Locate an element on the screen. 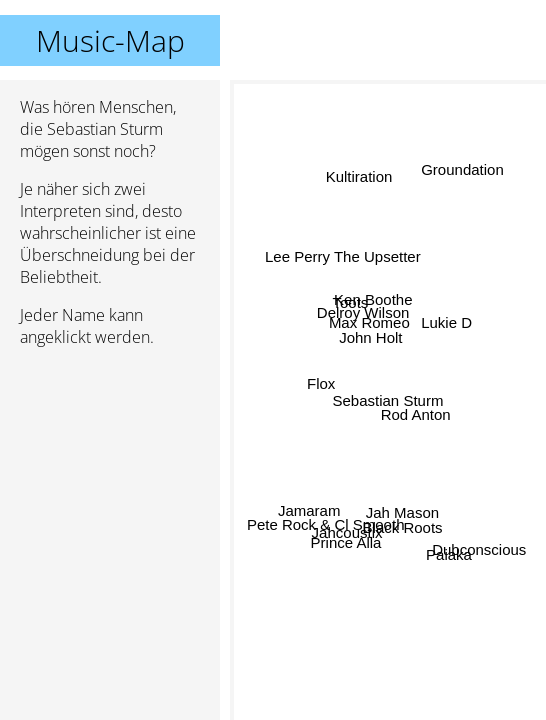 This screenshot has height=720, width=546. Pete Rock & Cl Smooth is located at coordinates (326, 523).